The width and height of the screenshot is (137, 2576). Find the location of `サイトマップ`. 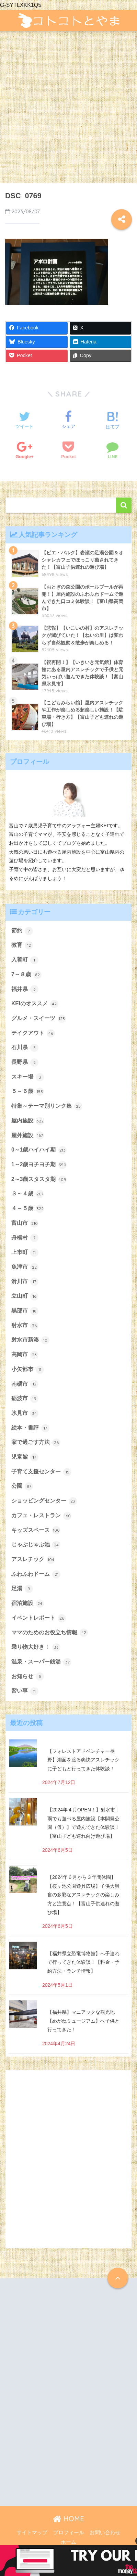

サイトマップ is located at coordinates (31, 2532).